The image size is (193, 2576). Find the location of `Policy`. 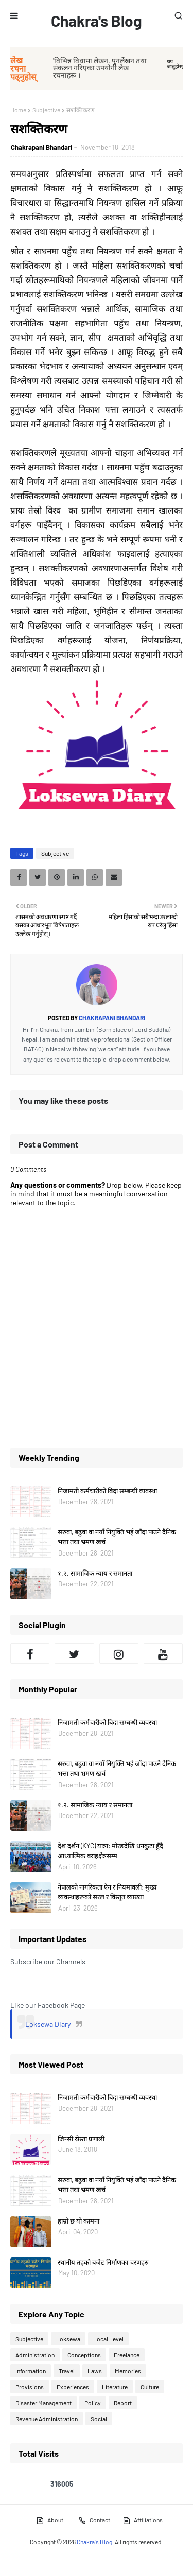

Policy is located at coordinates (92, 2402).